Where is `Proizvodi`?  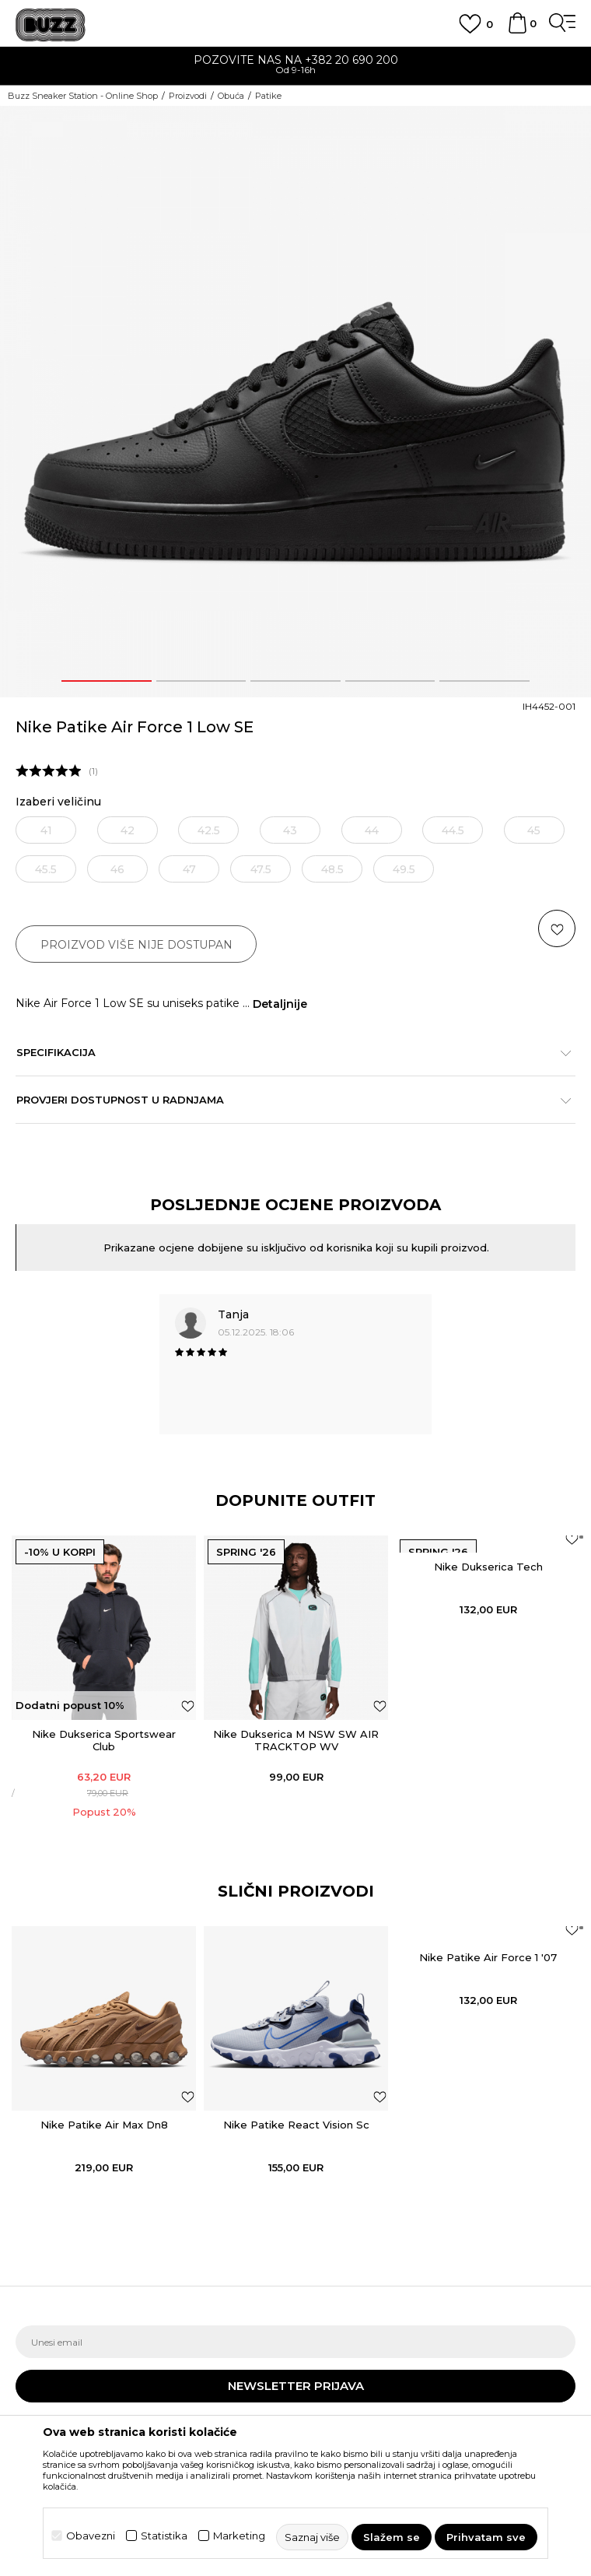 Proizvodi is located at coordinates (188, 95).